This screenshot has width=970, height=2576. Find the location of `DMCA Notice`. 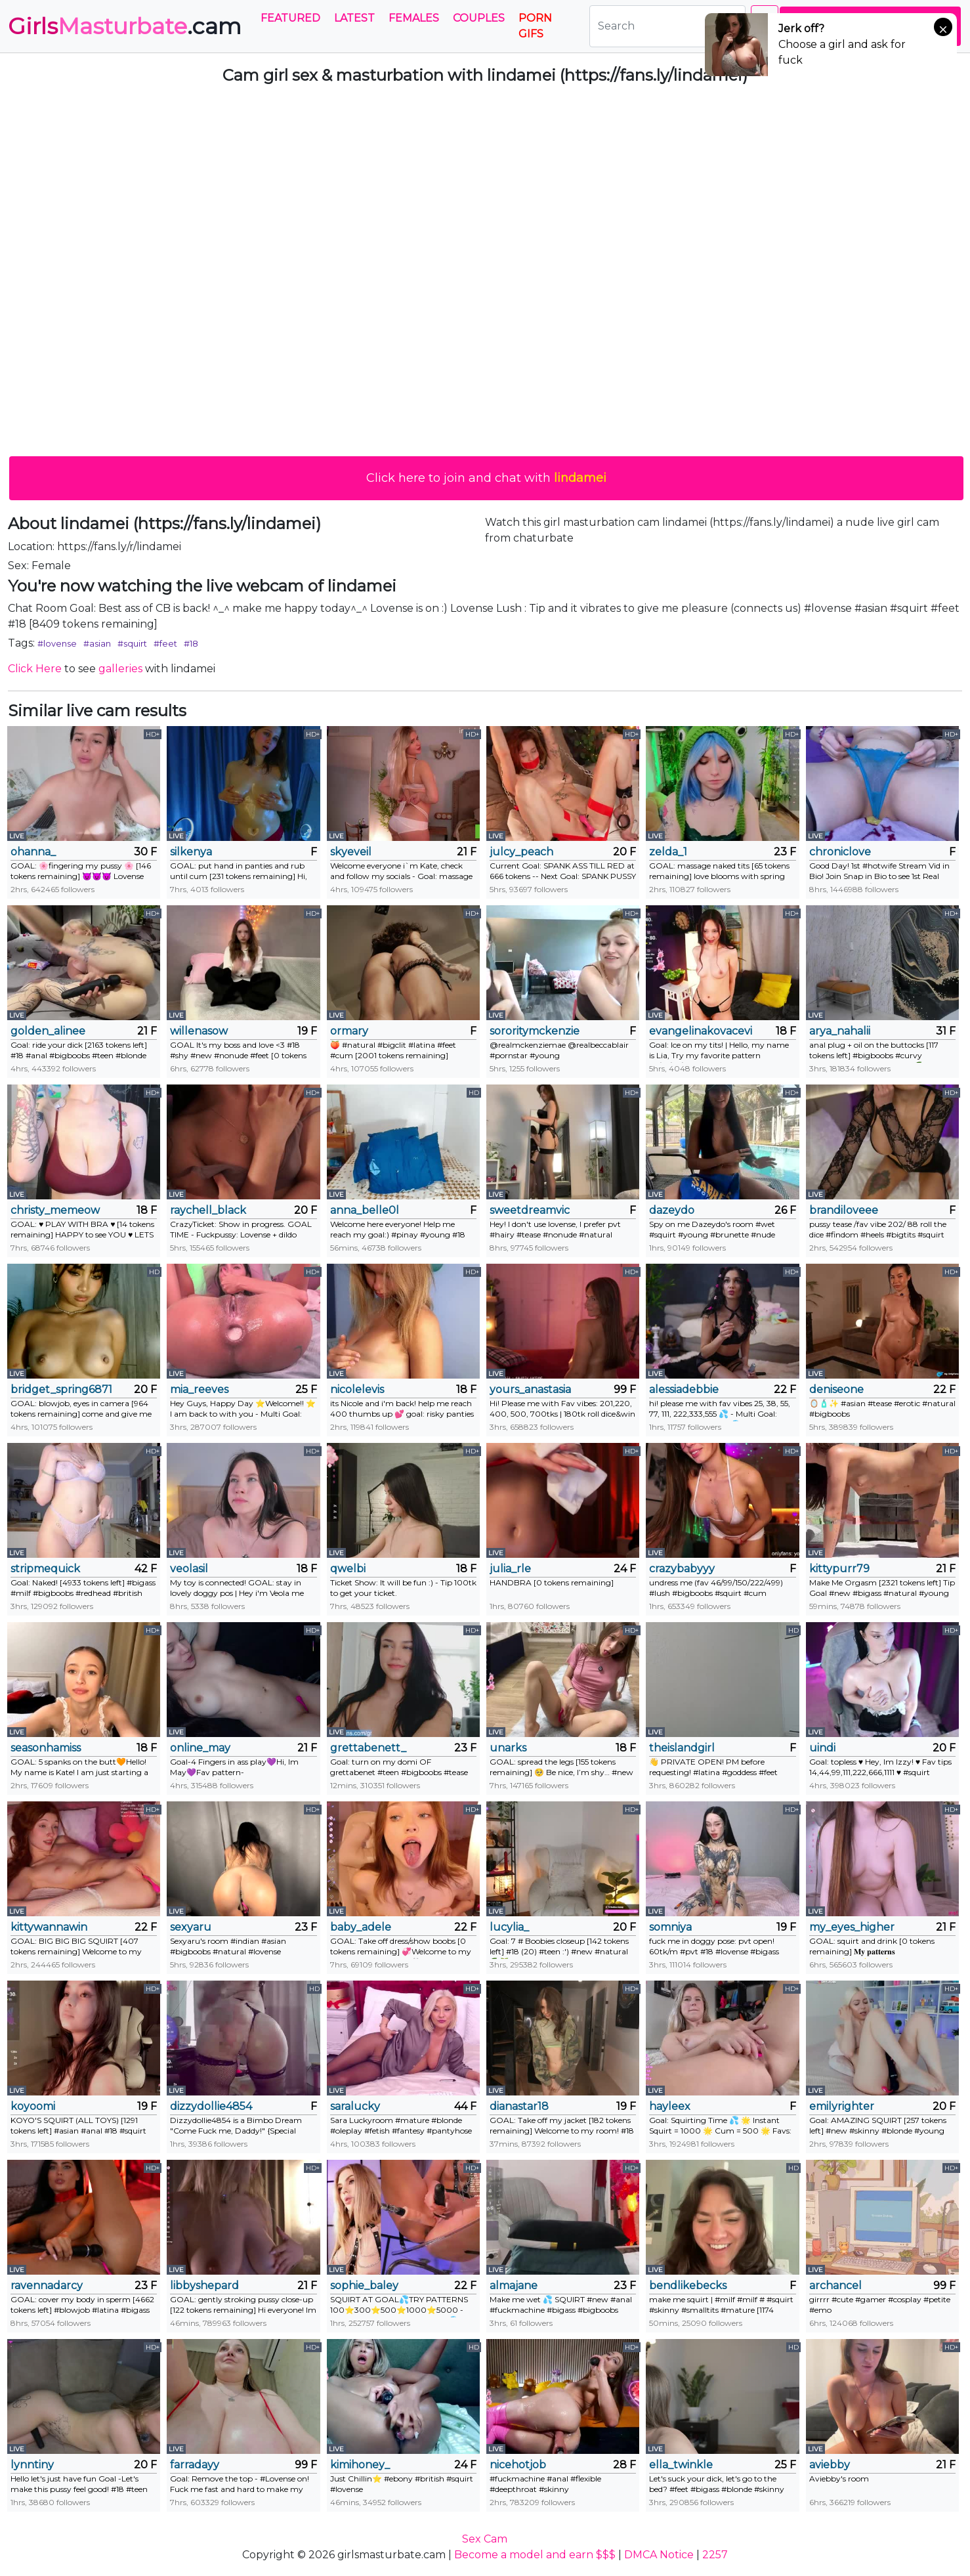

DMCA Notice is located at coordinates (659, 2554).